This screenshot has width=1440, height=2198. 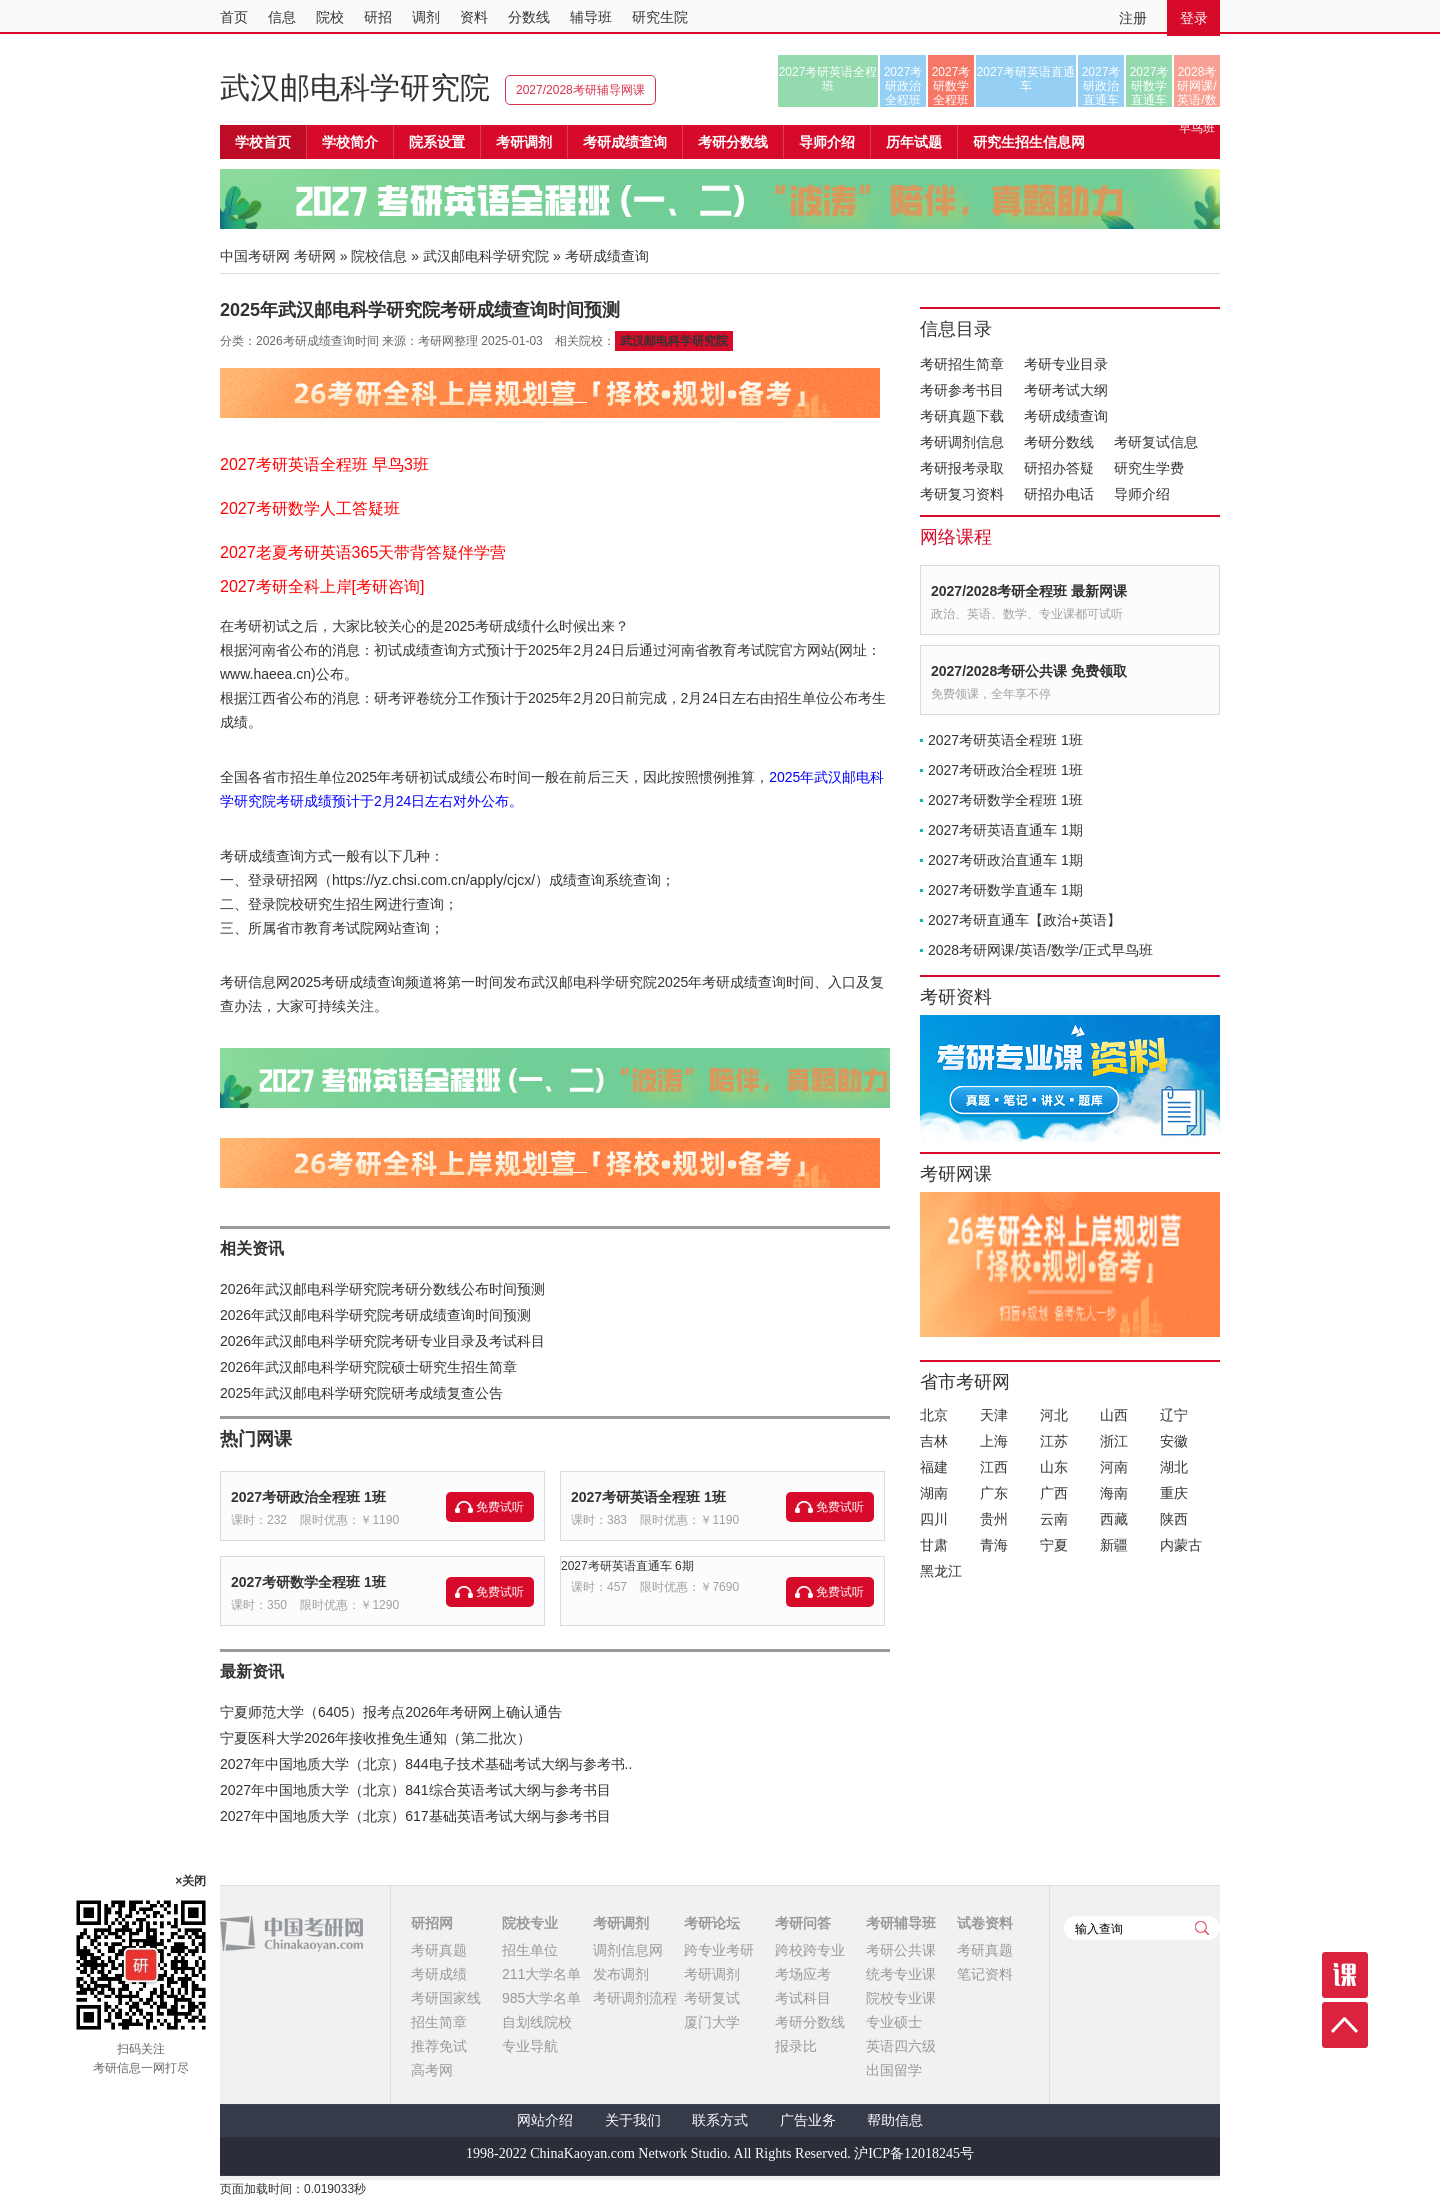 I want to click on 四川, so click(x=934, y=1519).